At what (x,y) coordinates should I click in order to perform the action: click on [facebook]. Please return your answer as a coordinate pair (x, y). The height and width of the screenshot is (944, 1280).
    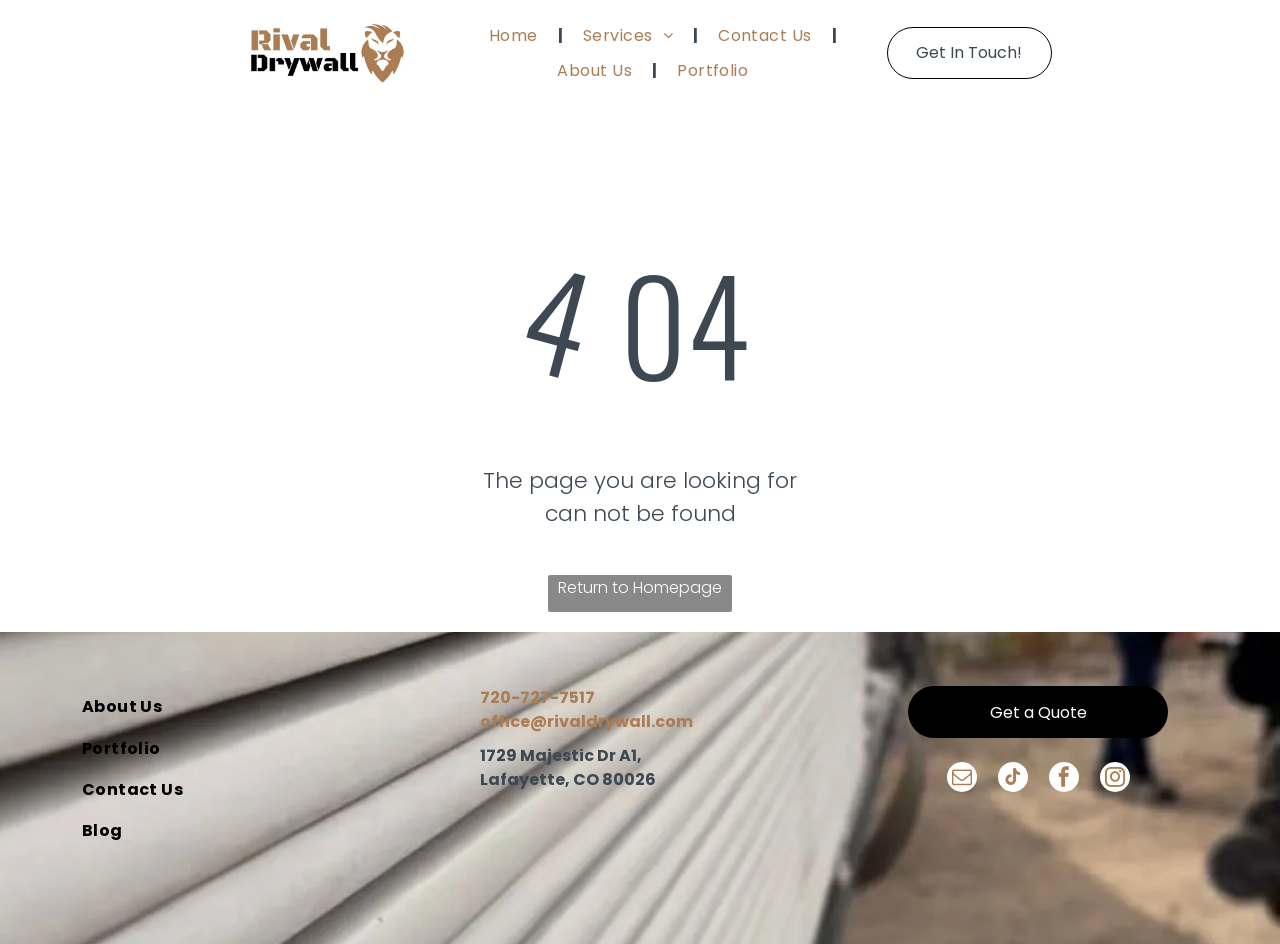
    Looking at the image, I should click on (1064, 779).